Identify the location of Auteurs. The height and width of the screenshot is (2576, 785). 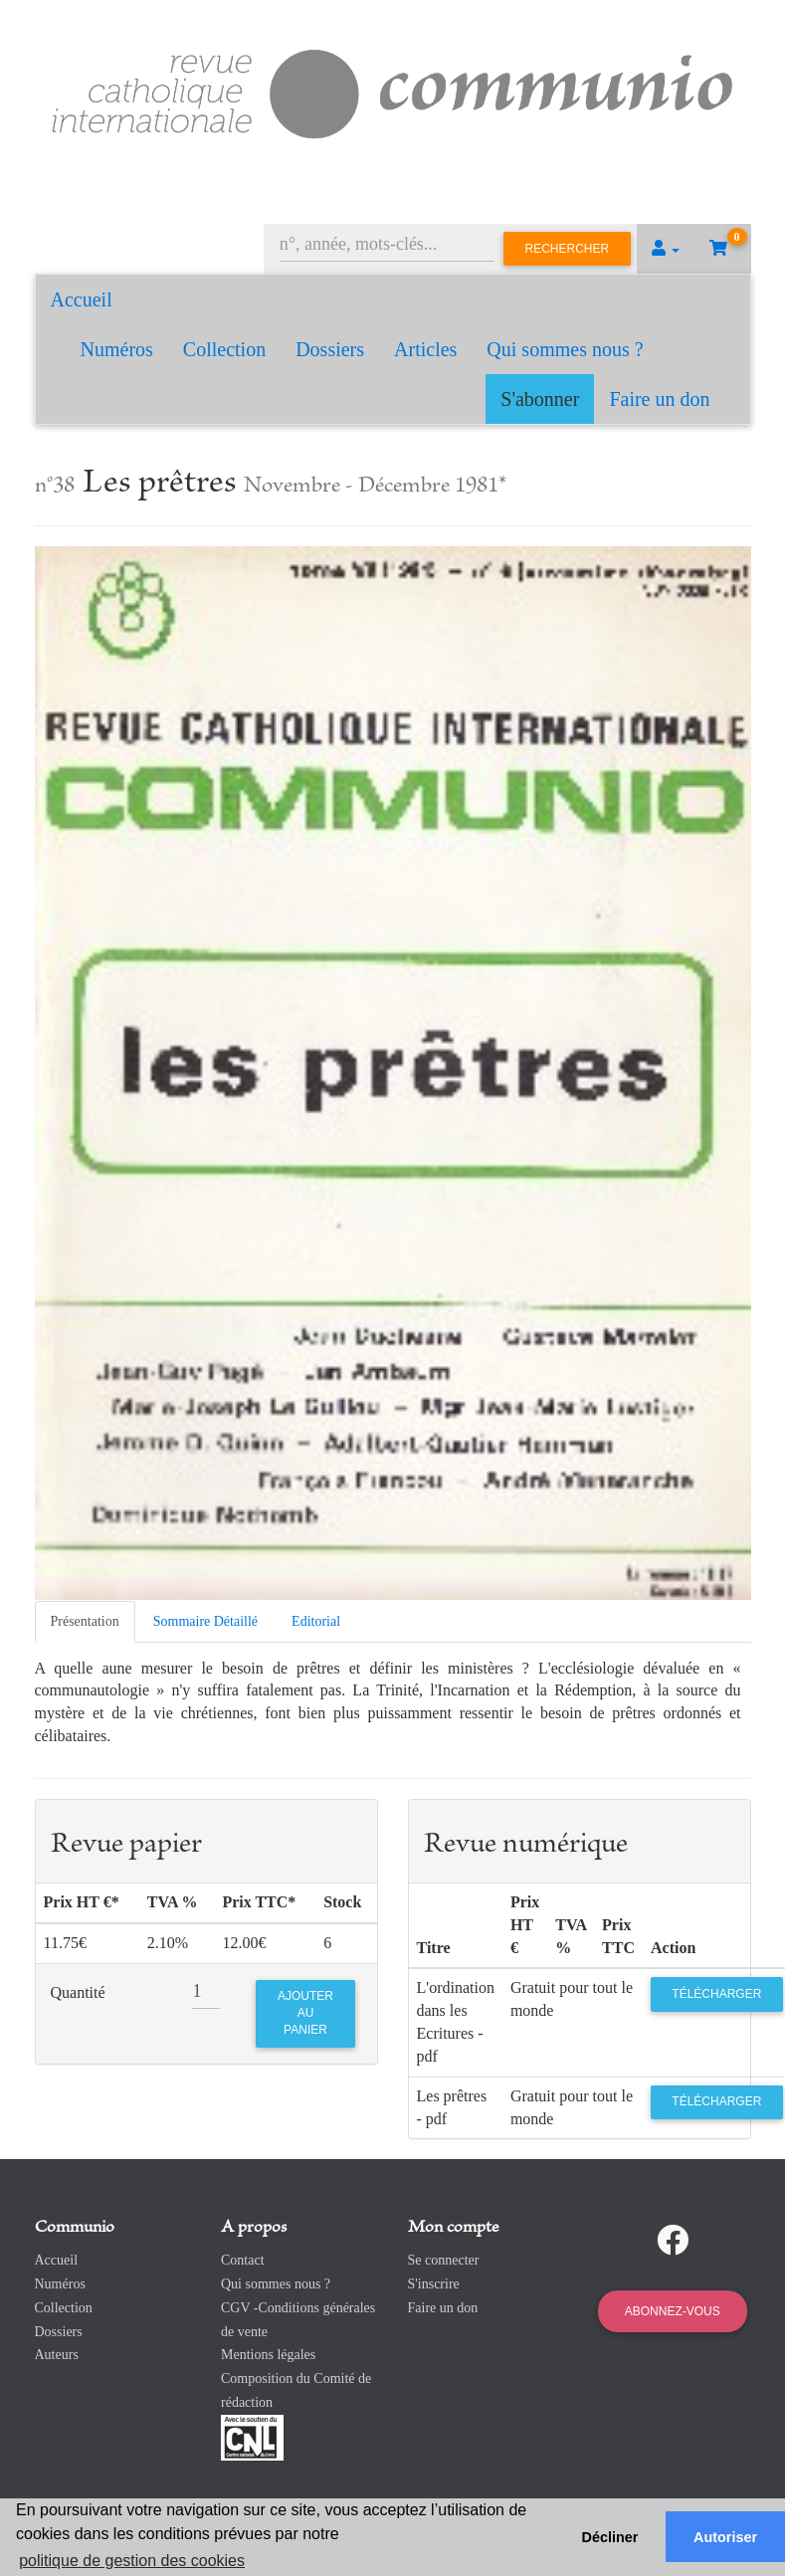
(57, 2354).